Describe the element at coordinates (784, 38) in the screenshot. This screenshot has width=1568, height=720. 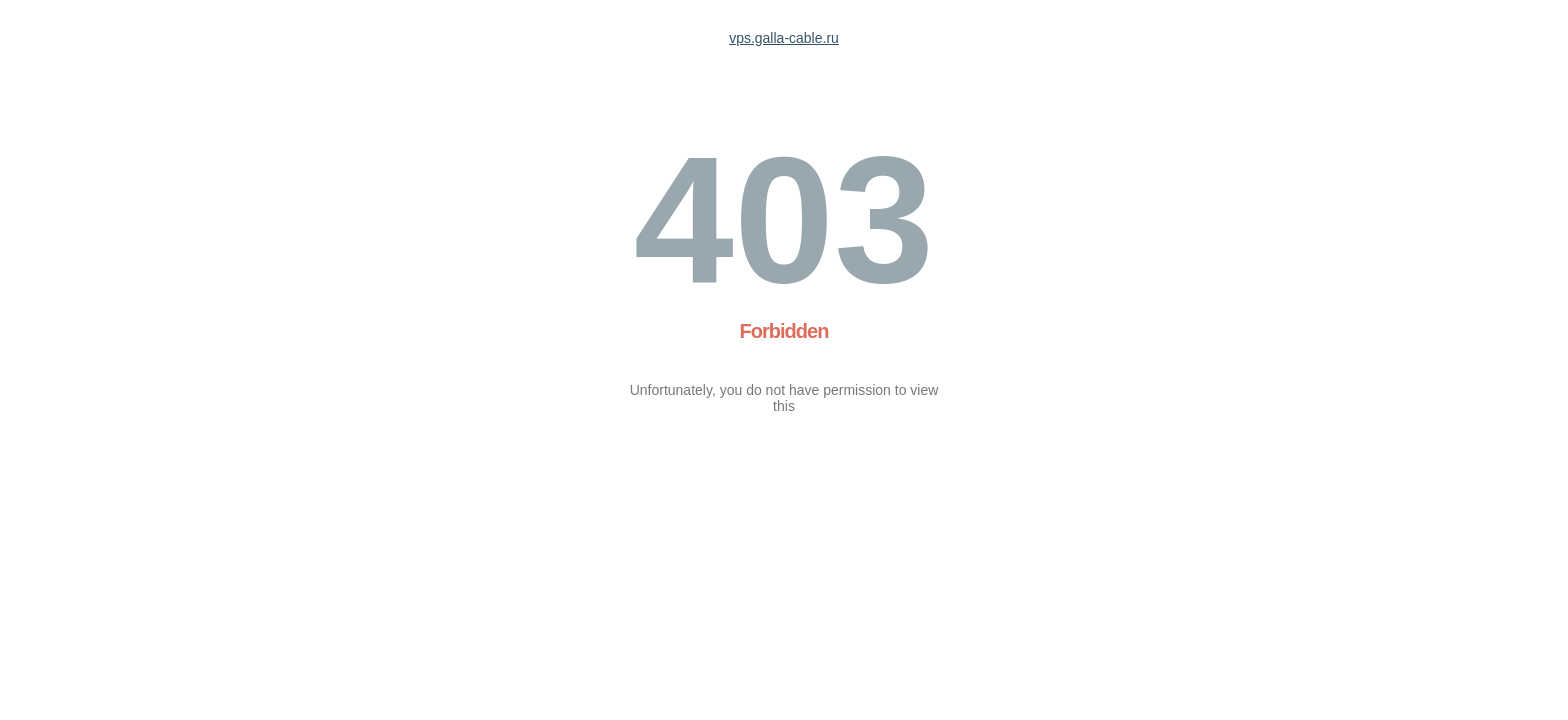
I see `vps.galla-cable.ru` at that location.